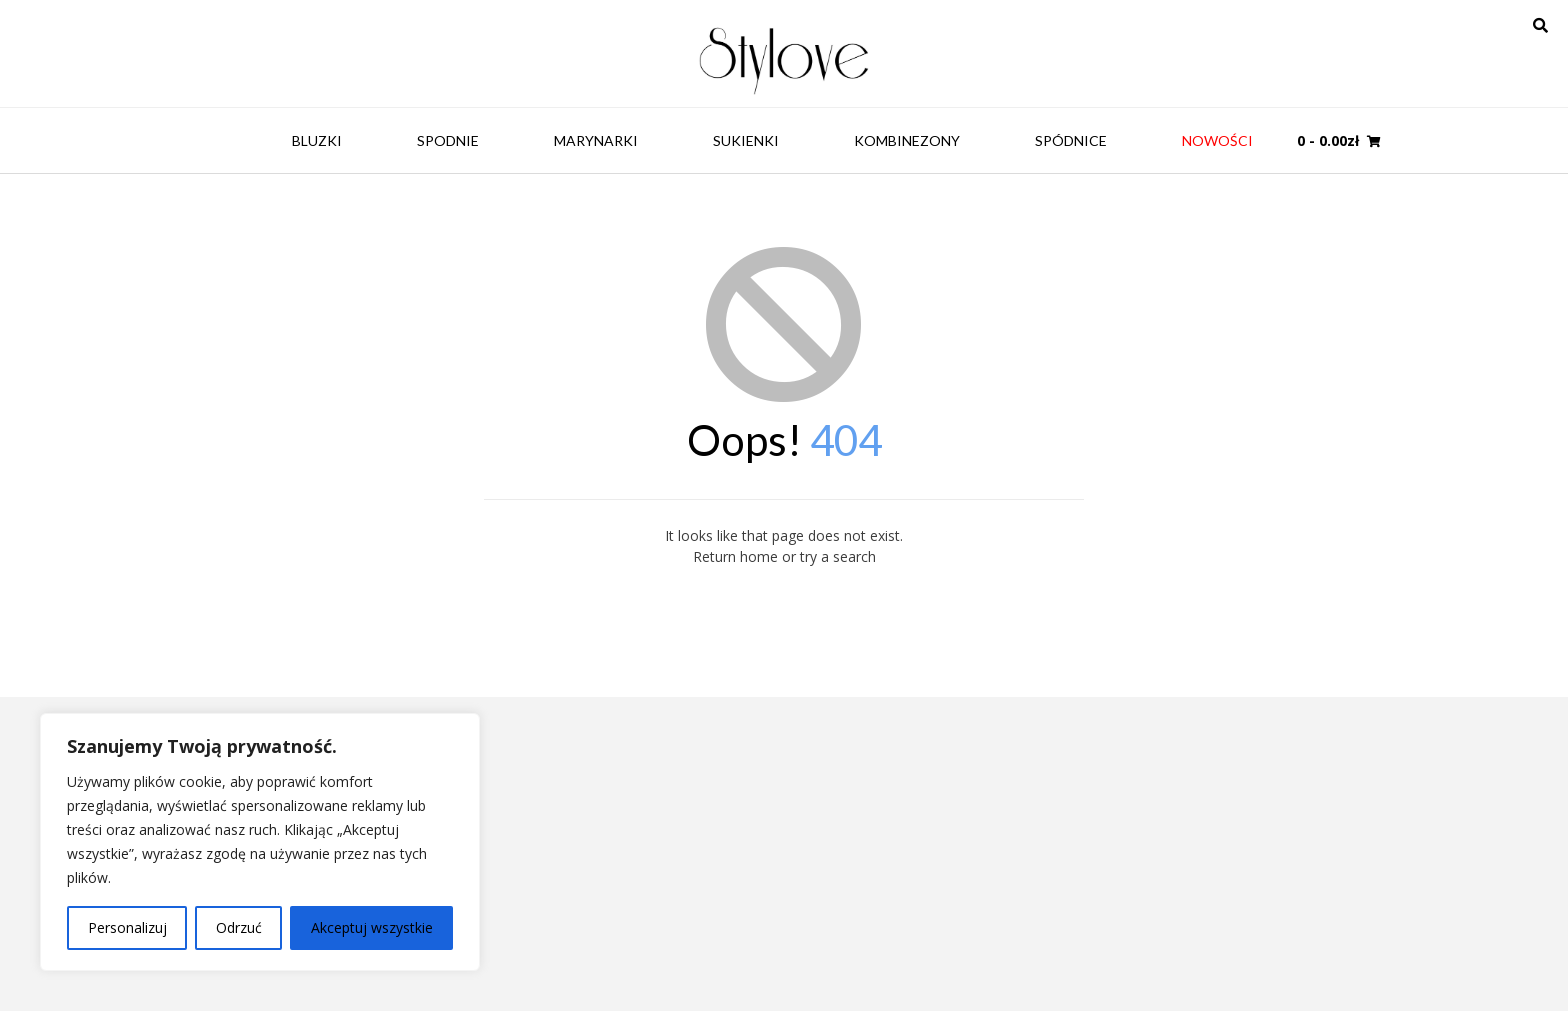 This screenshot has height=1011, width=1568. Describe the element at coordinates (448, 140) in the screenshot. I see `Spodnie` at that location.